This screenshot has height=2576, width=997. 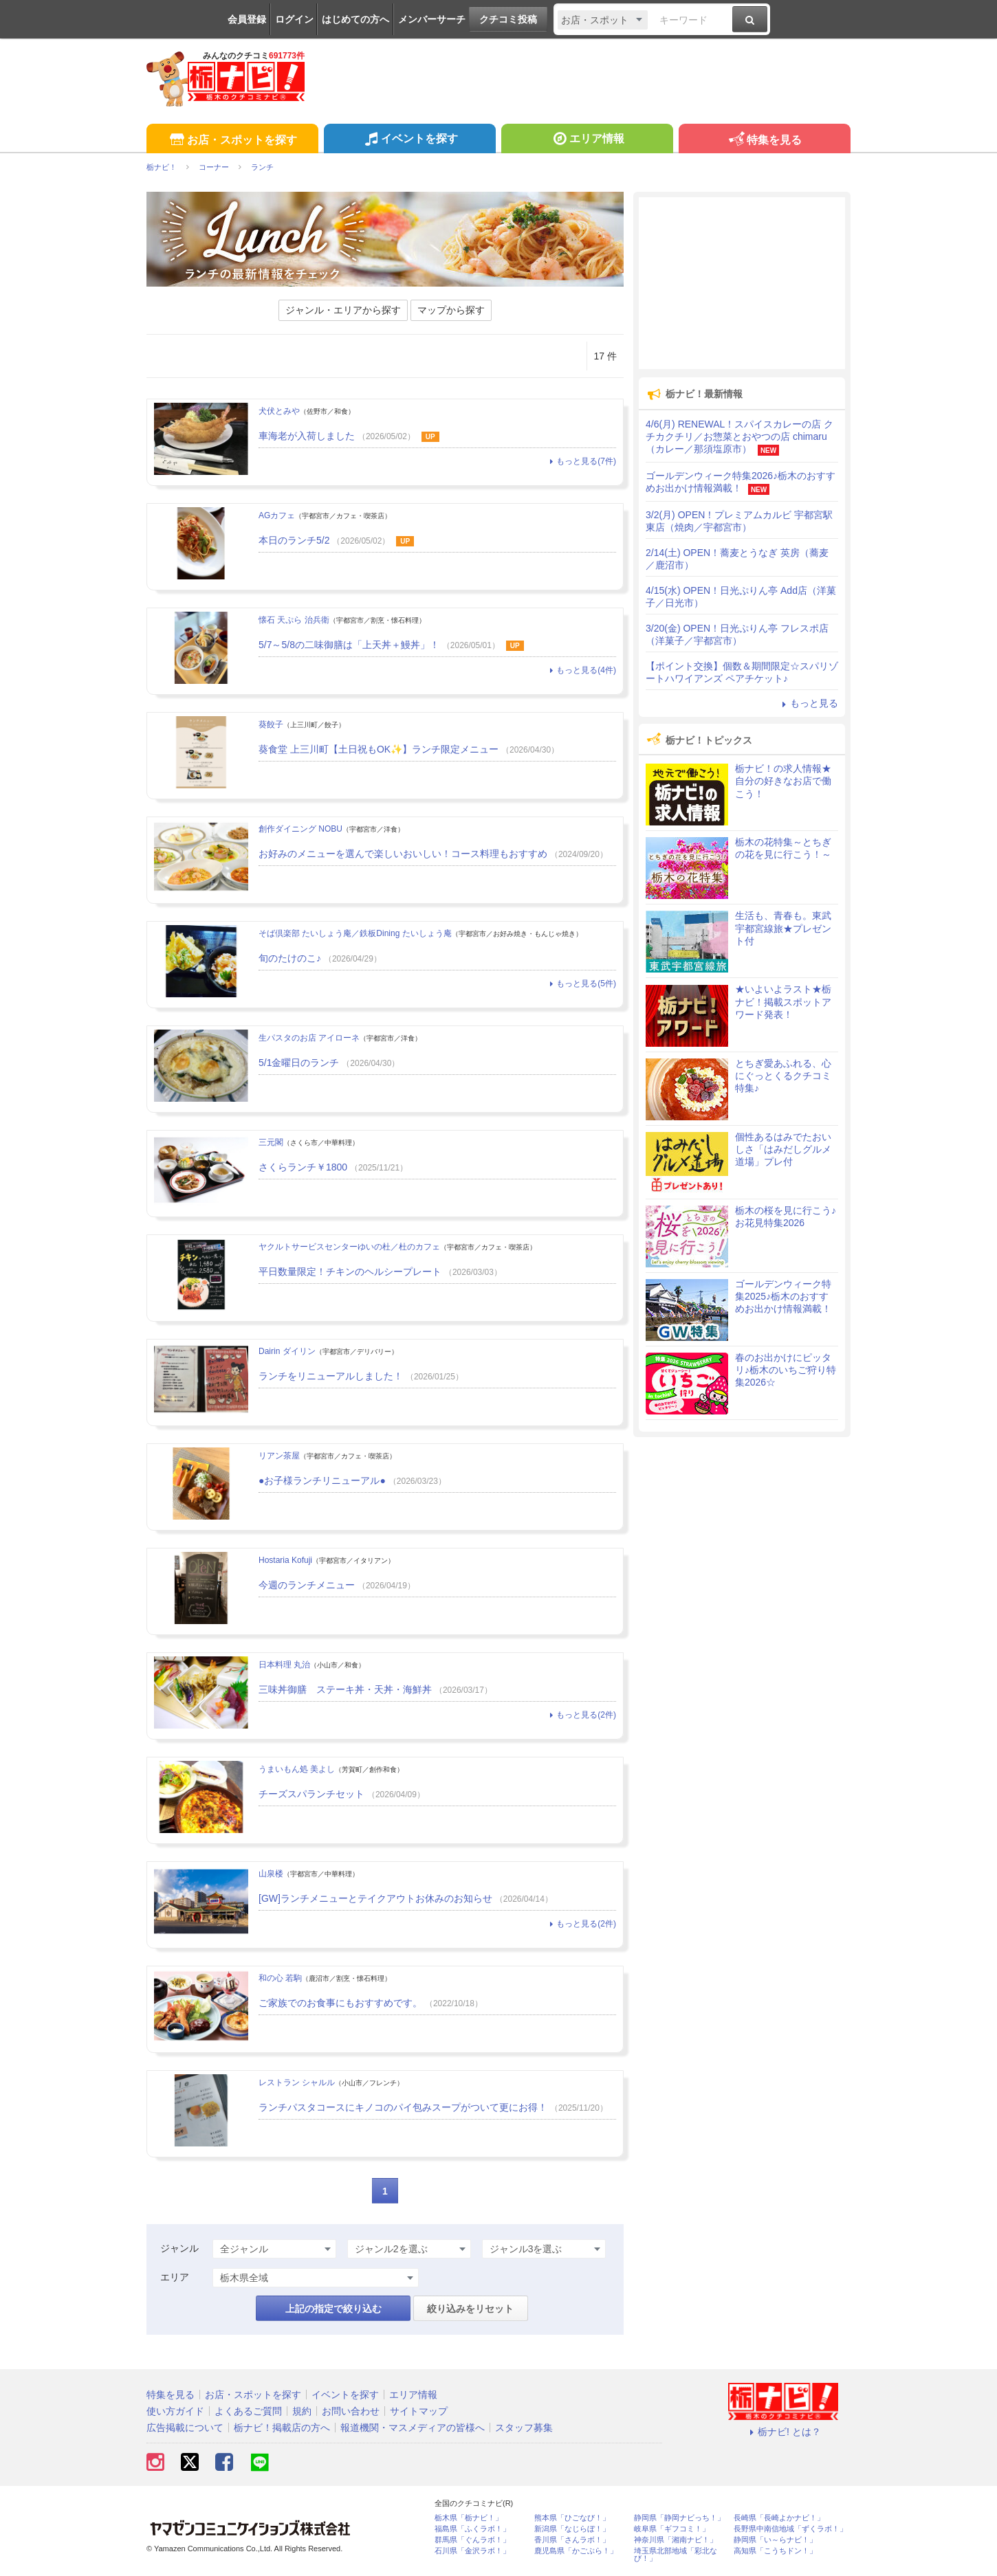 I want to click on 高知県「こうちドン！」, so click(x=775, y=2551).